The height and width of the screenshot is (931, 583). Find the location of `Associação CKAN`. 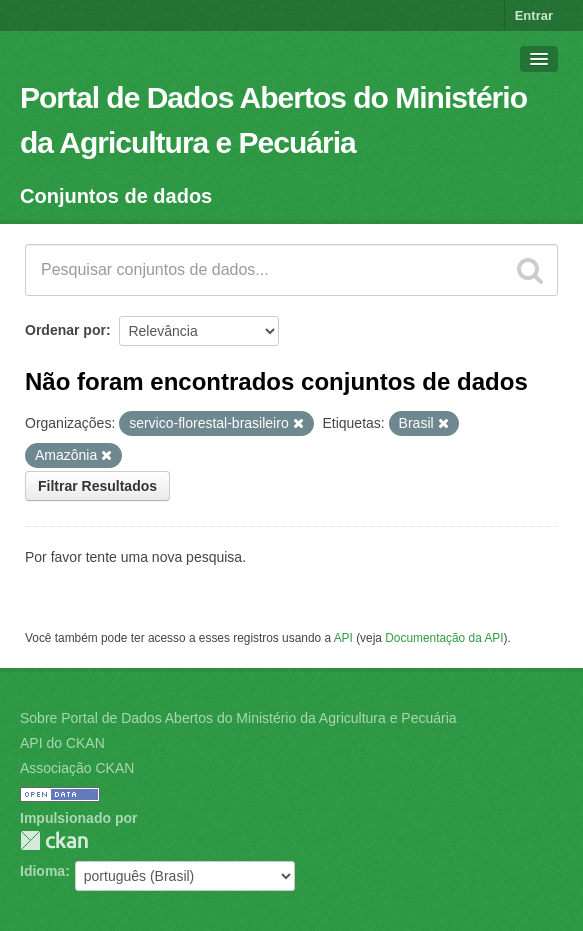

Associação CKAN is located at coordinates (77, 768).